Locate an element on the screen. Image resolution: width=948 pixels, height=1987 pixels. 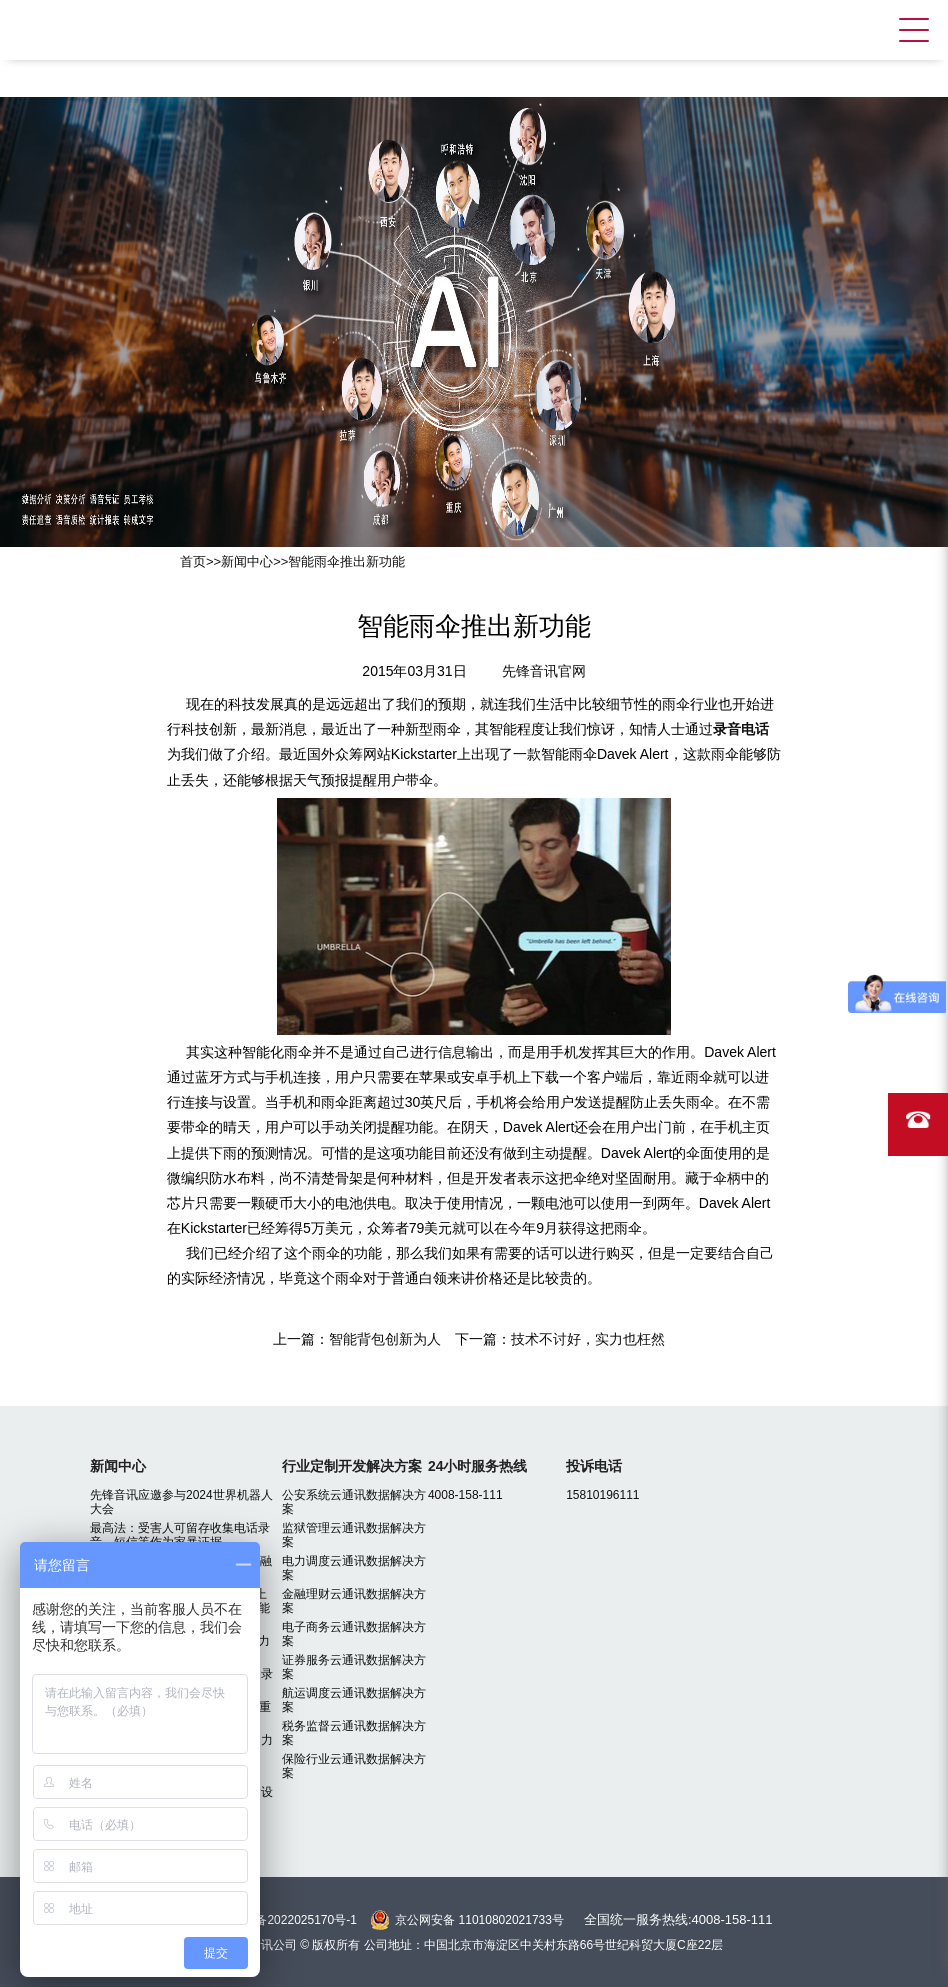
技术不讨好，实力也枉然 is located at coordinates (588, 1339).